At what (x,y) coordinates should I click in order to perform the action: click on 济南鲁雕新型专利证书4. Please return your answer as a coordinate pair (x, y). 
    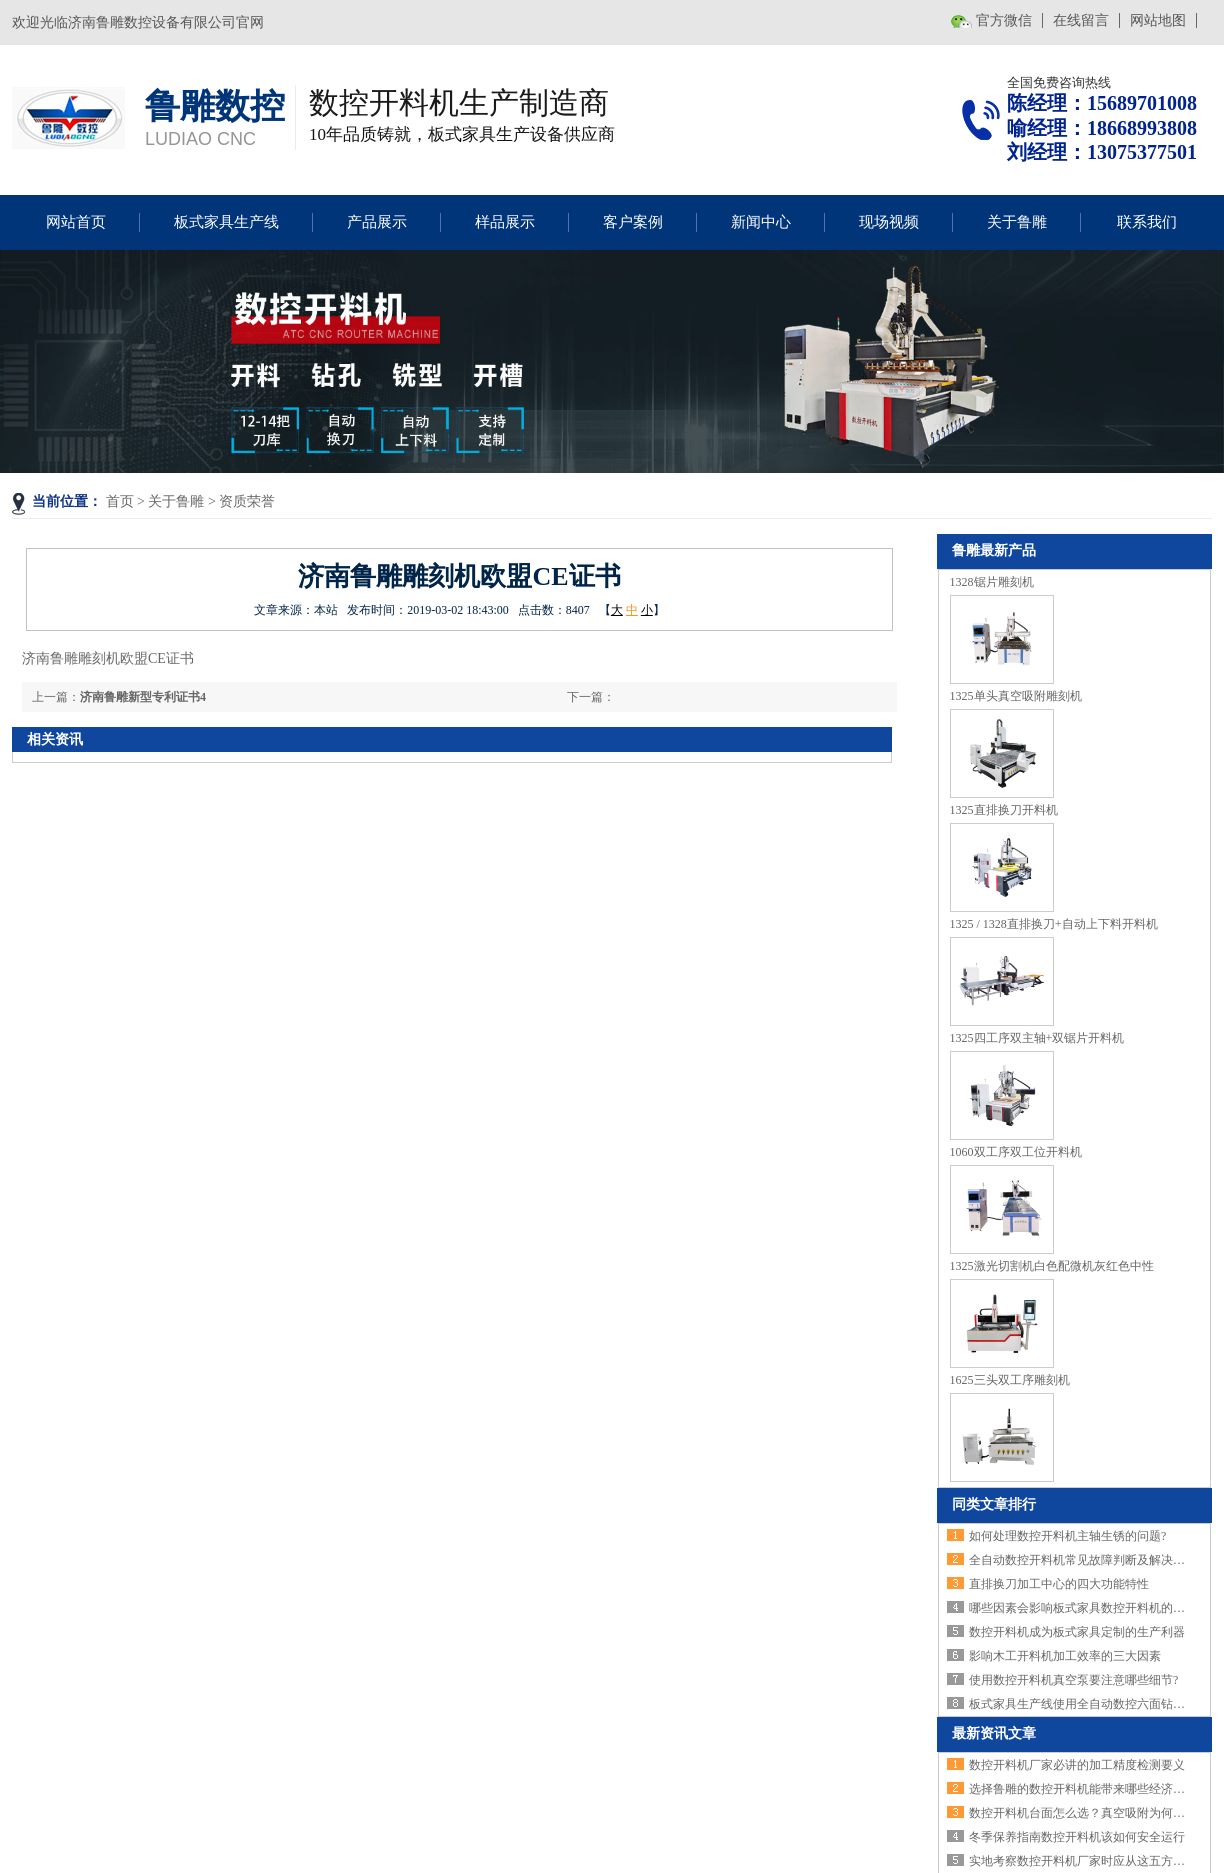
    Looking at the image, I should click on (143, 697).